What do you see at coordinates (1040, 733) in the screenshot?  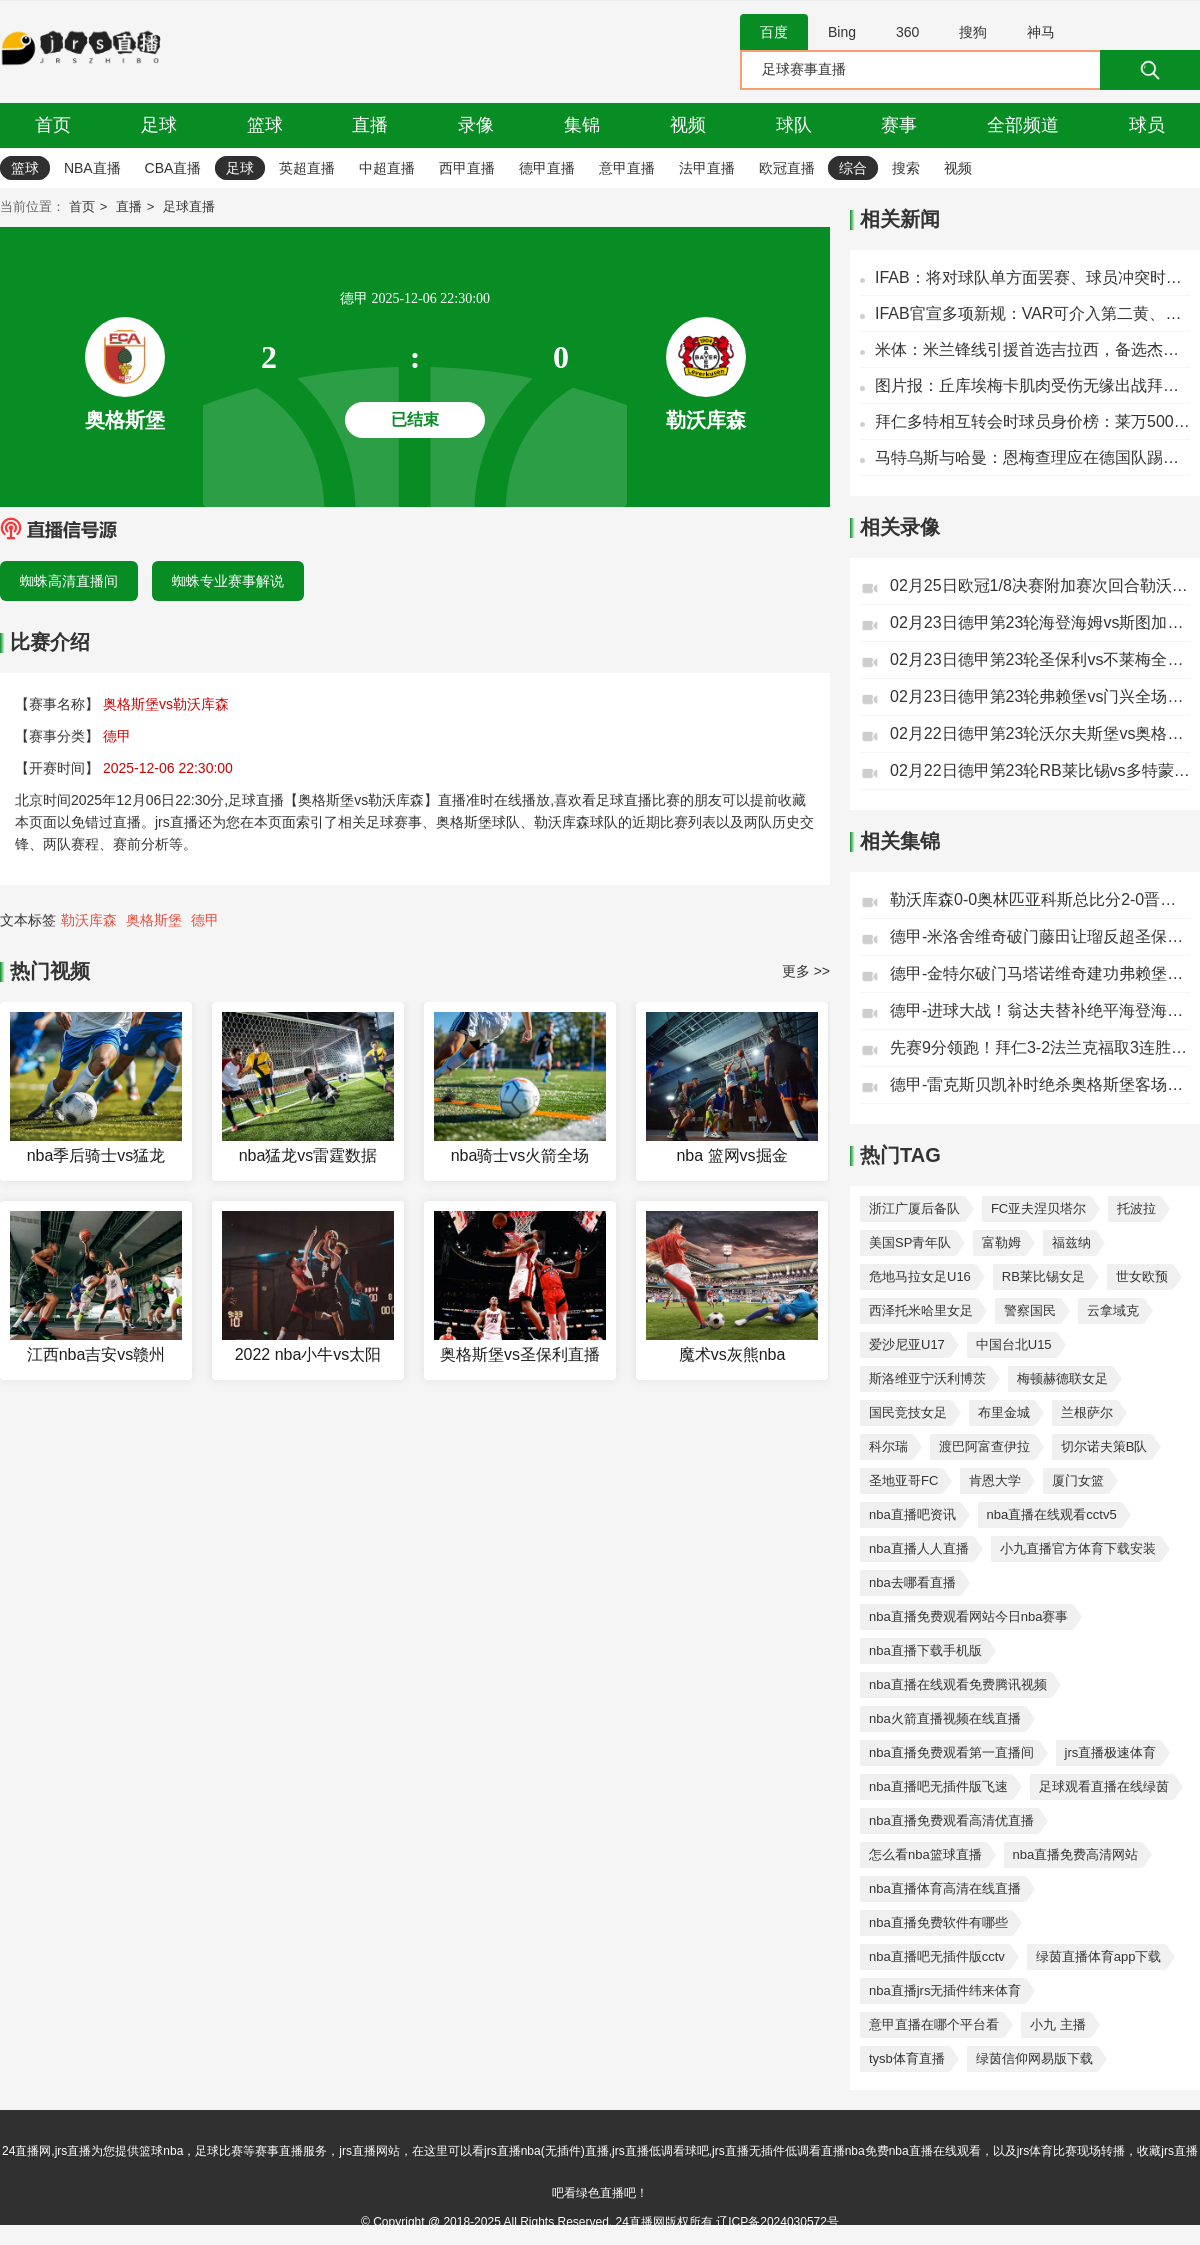 I see `02月22日德甲第23轮沃尔夫斯堡vs奥格斯堡全场录像` at bounding box center [1040, 733].